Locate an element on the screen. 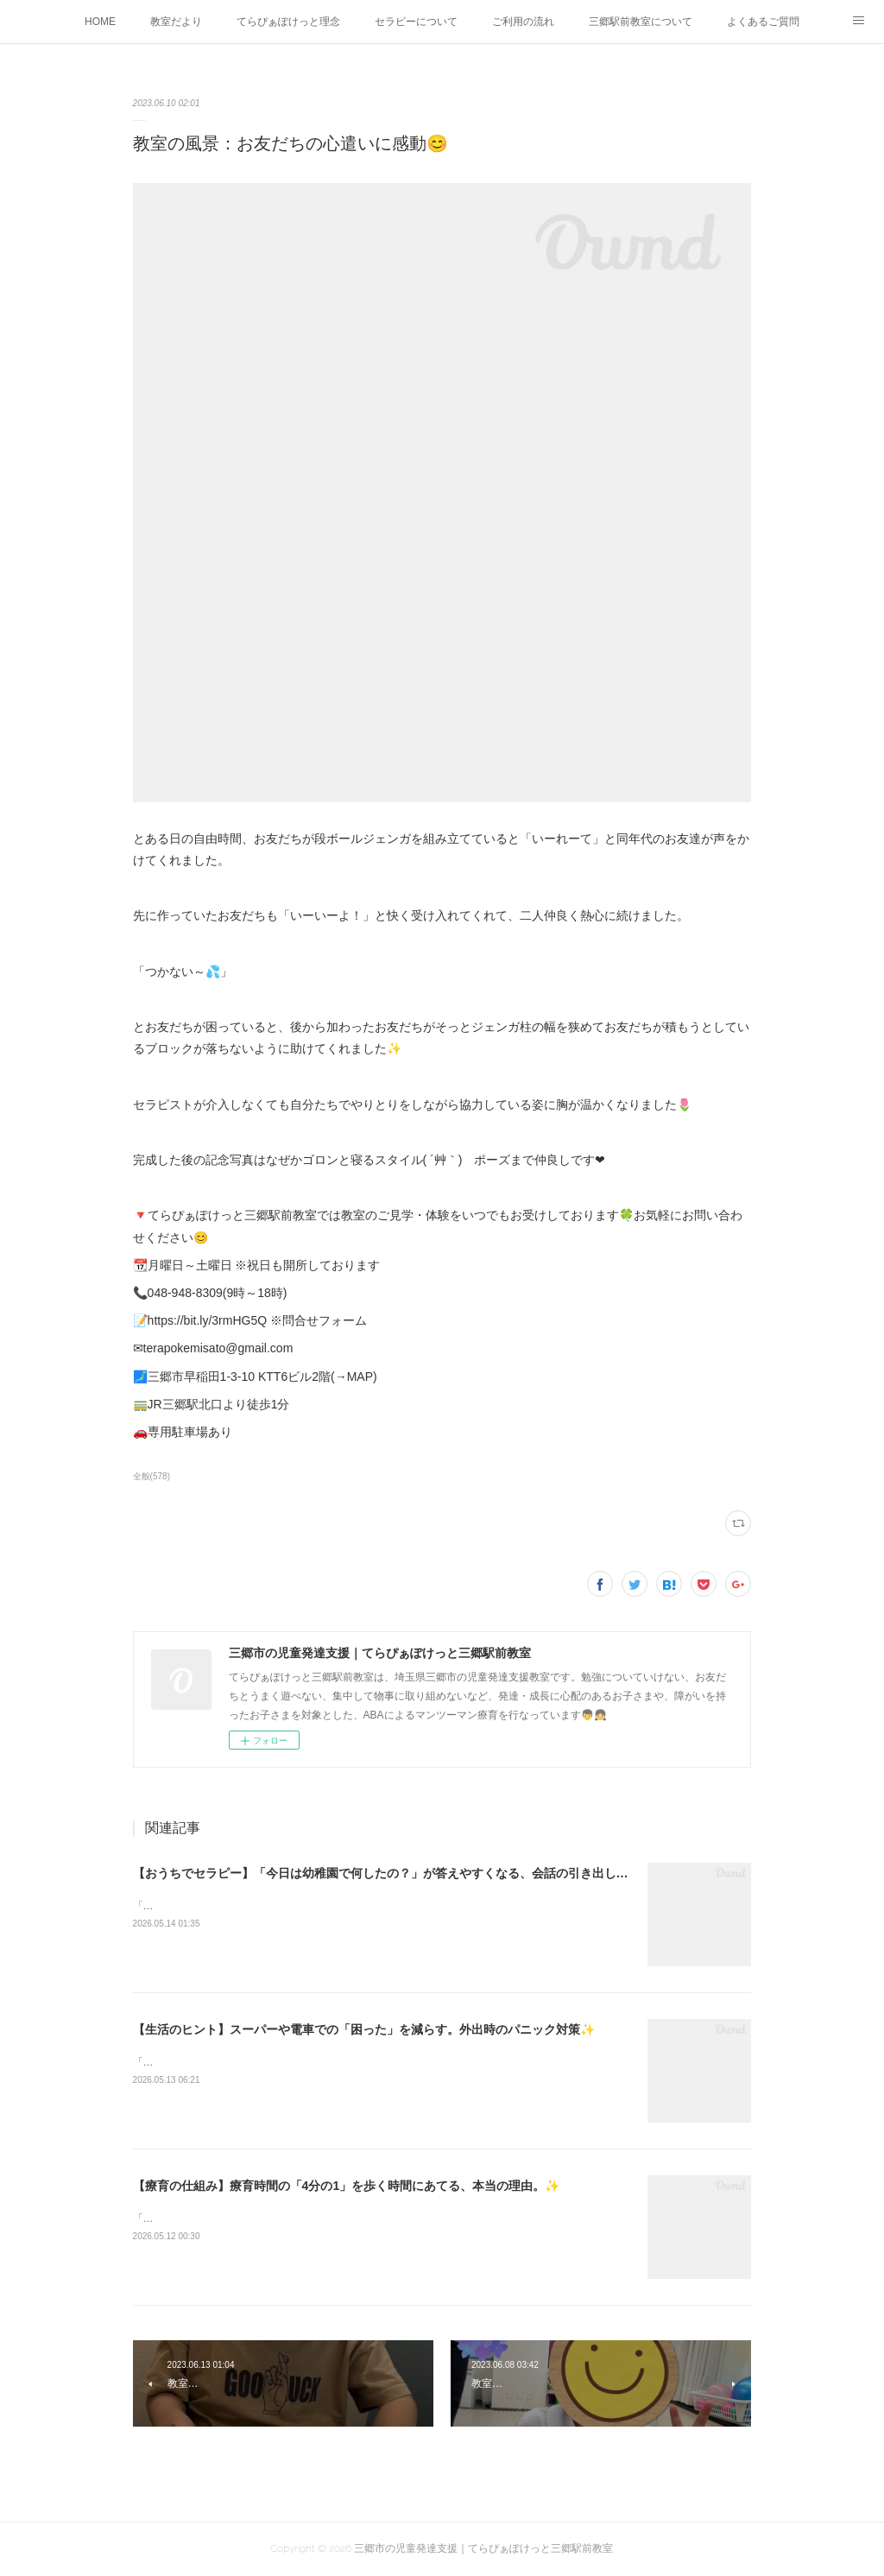 The image size is (884, 2576). 全般(578) is located at coordinates (151, 1476).